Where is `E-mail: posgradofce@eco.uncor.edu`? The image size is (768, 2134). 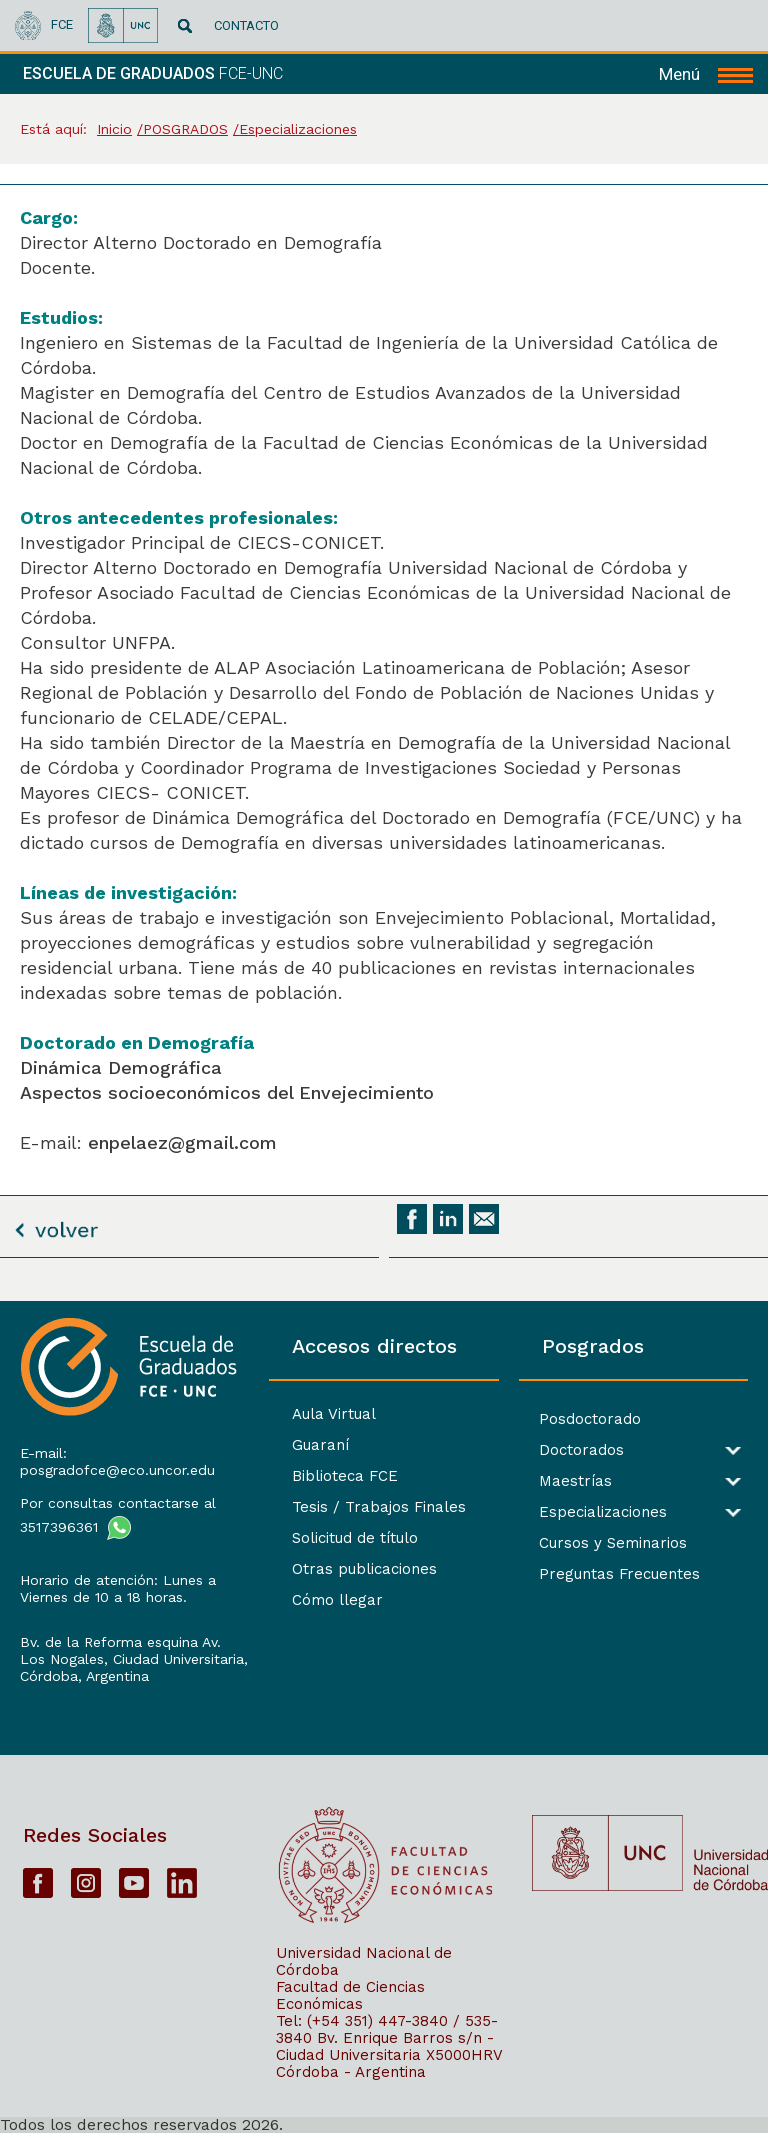 E-mail: posgradofce@eco.uncor.edu is located at coordinates (117, 1461).